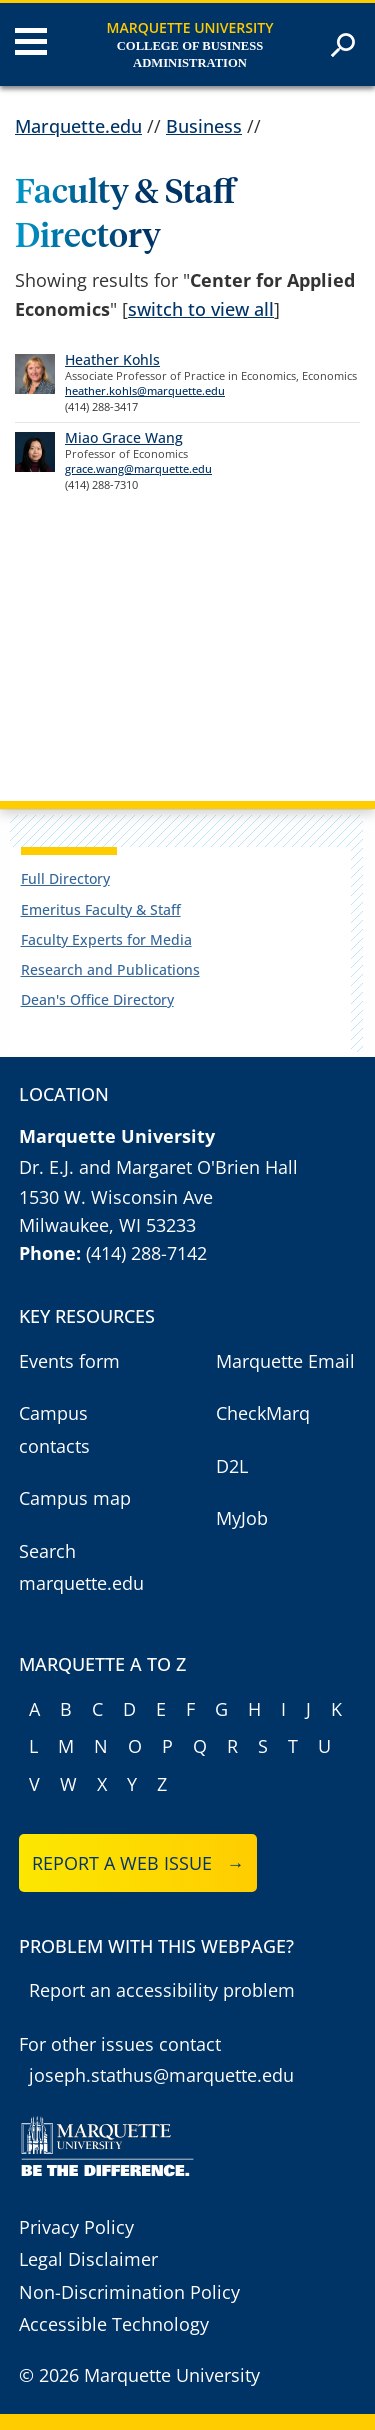  Describe the element at coordinates (204, 126) in the screenshot. I see `Business` at that location.